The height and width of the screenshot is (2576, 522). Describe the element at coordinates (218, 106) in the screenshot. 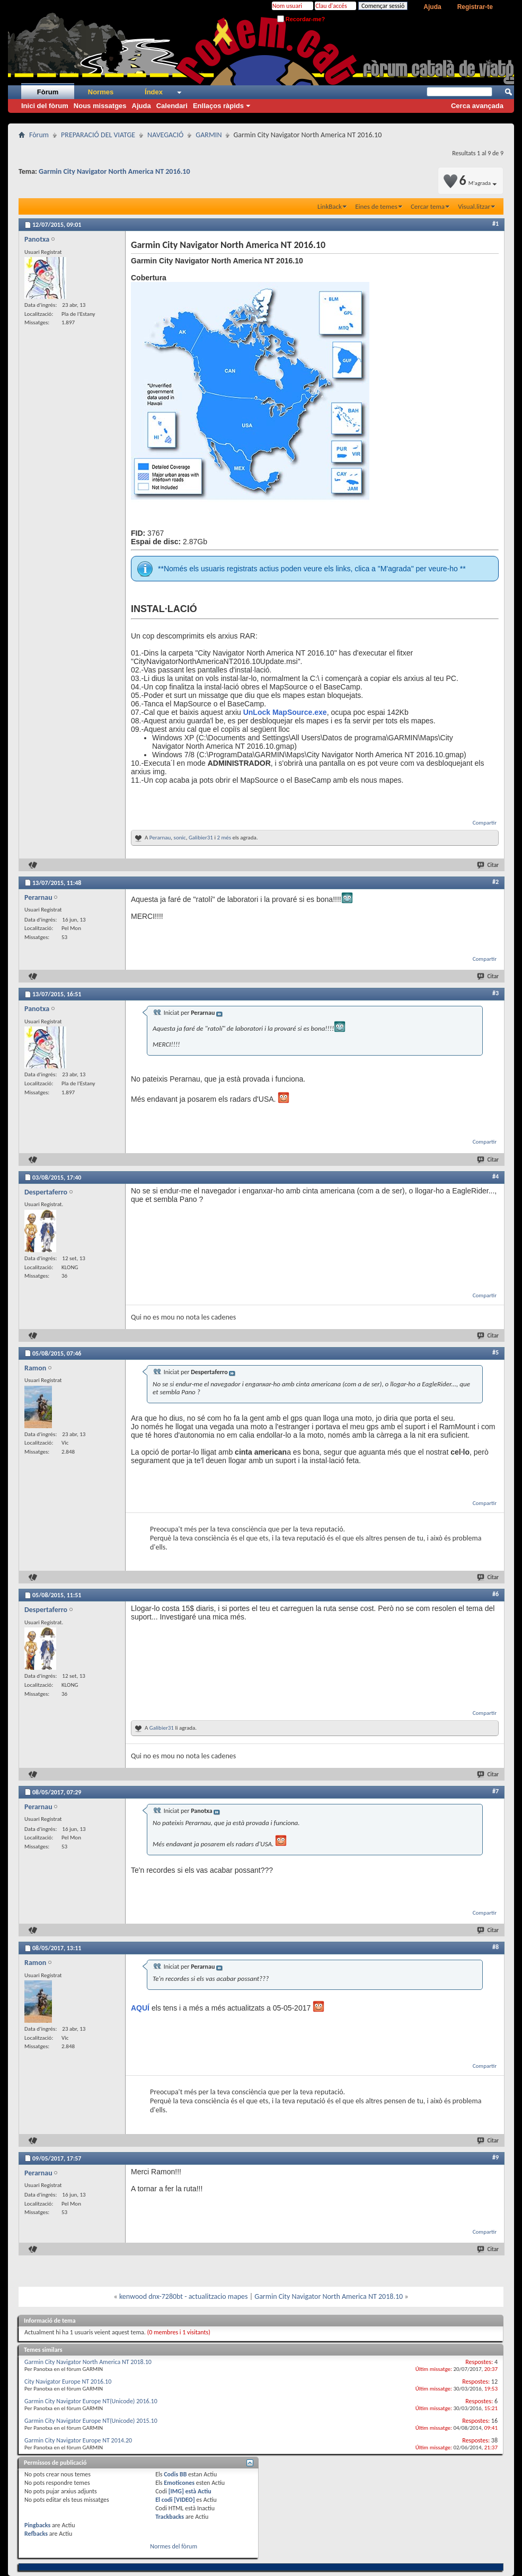

I see `Enllaços ràpids` at that location.